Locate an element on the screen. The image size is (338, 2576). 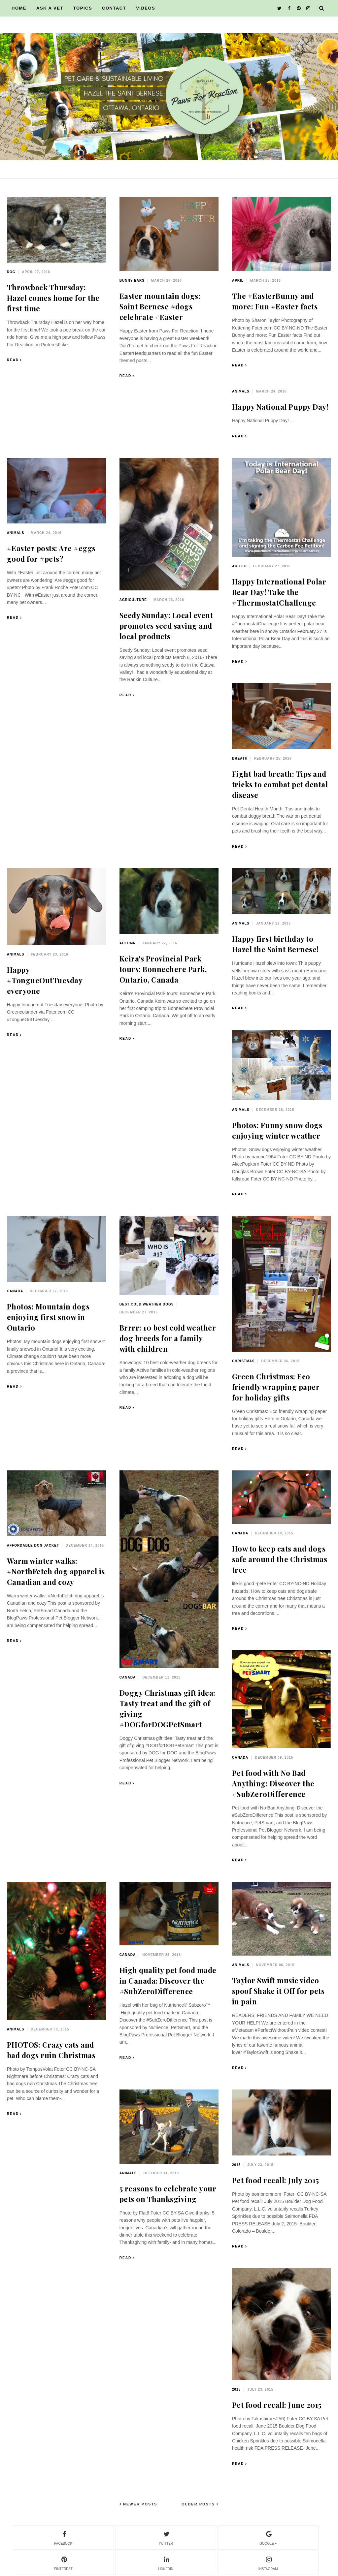
linkedin is located at coordinates (165, 2562).